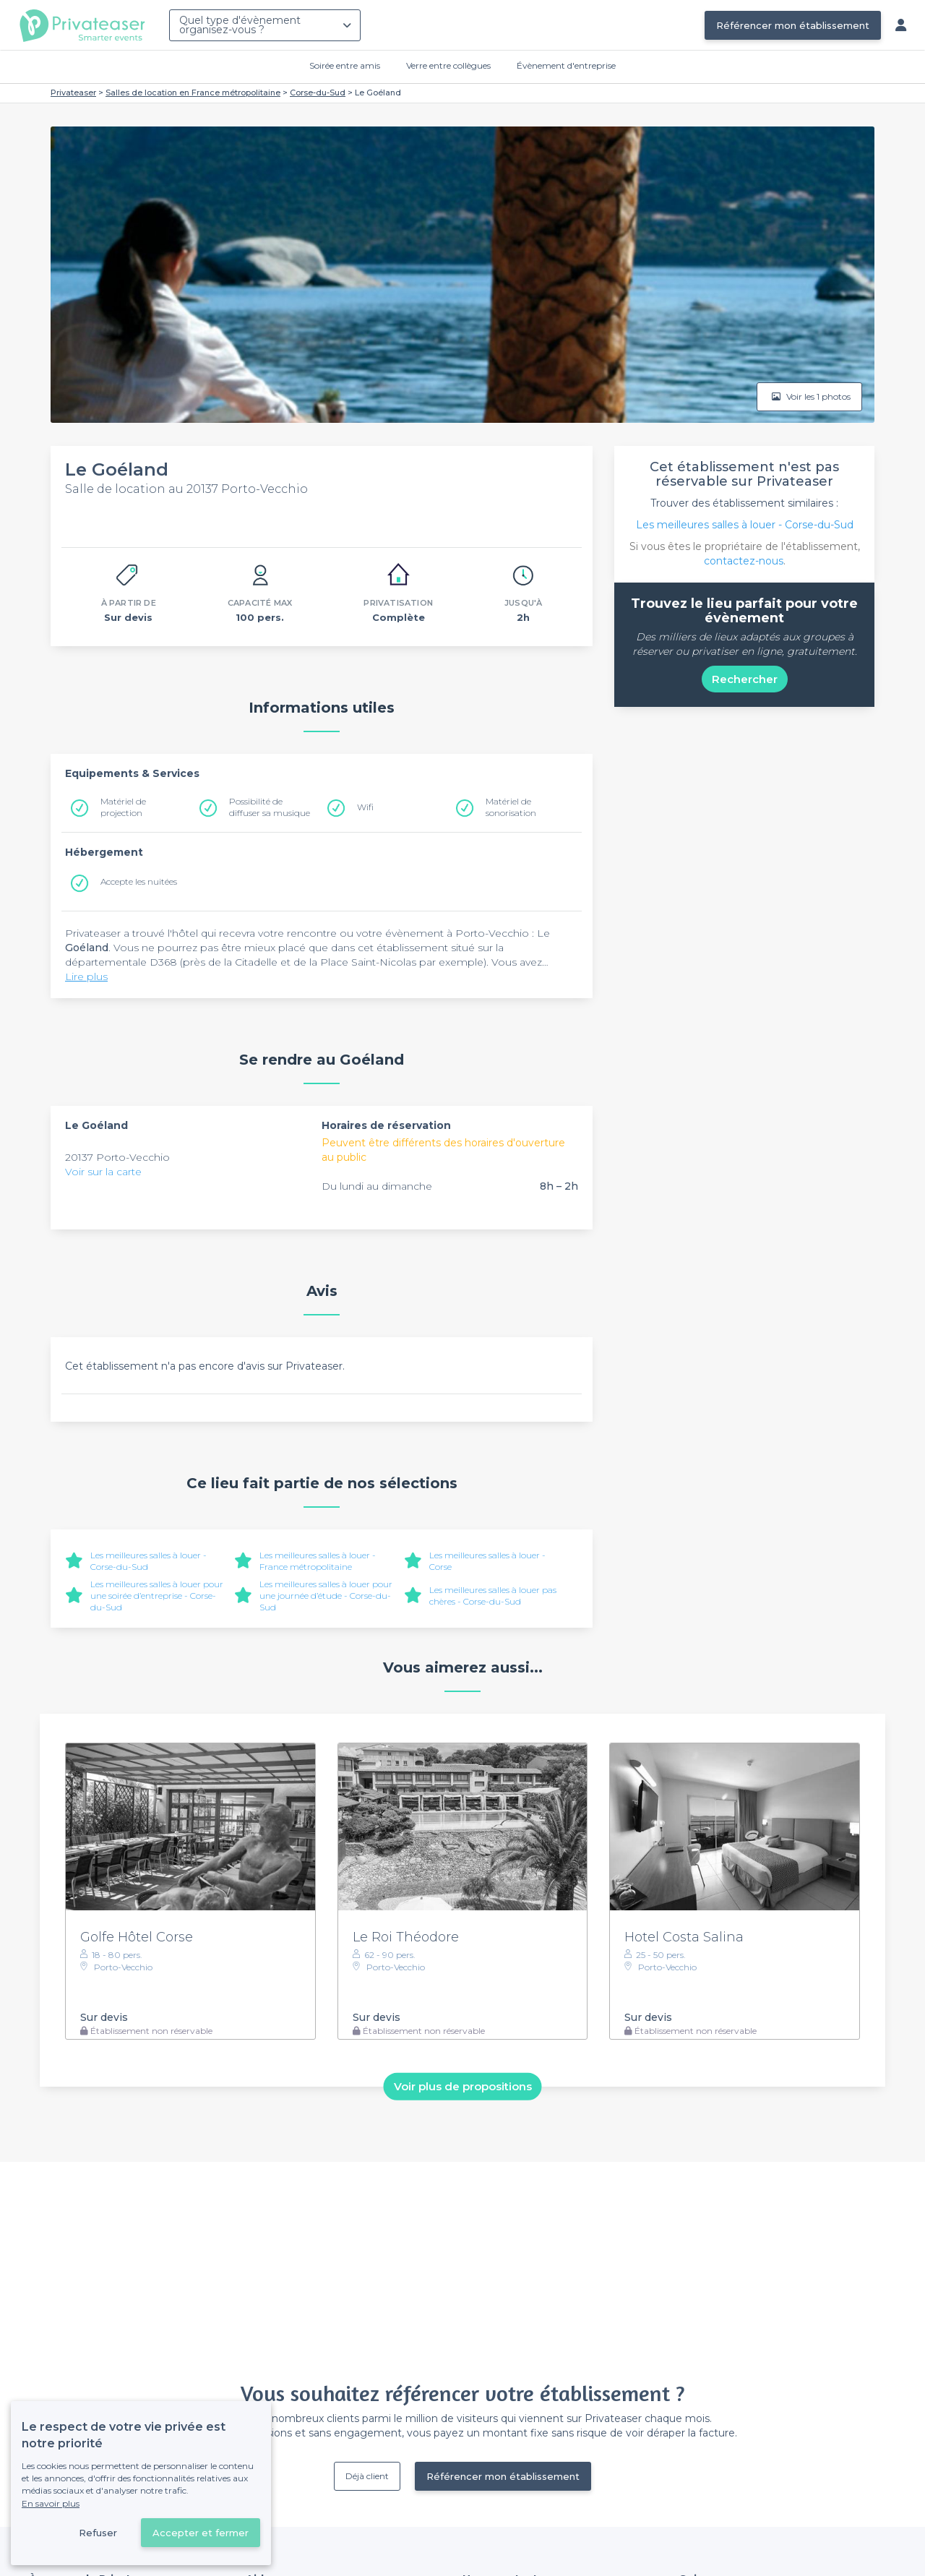  What do you see at coordinates (103, 1171) in the screenshot?
I see `Voir sur la carte` at bounding box center [103, 1171].